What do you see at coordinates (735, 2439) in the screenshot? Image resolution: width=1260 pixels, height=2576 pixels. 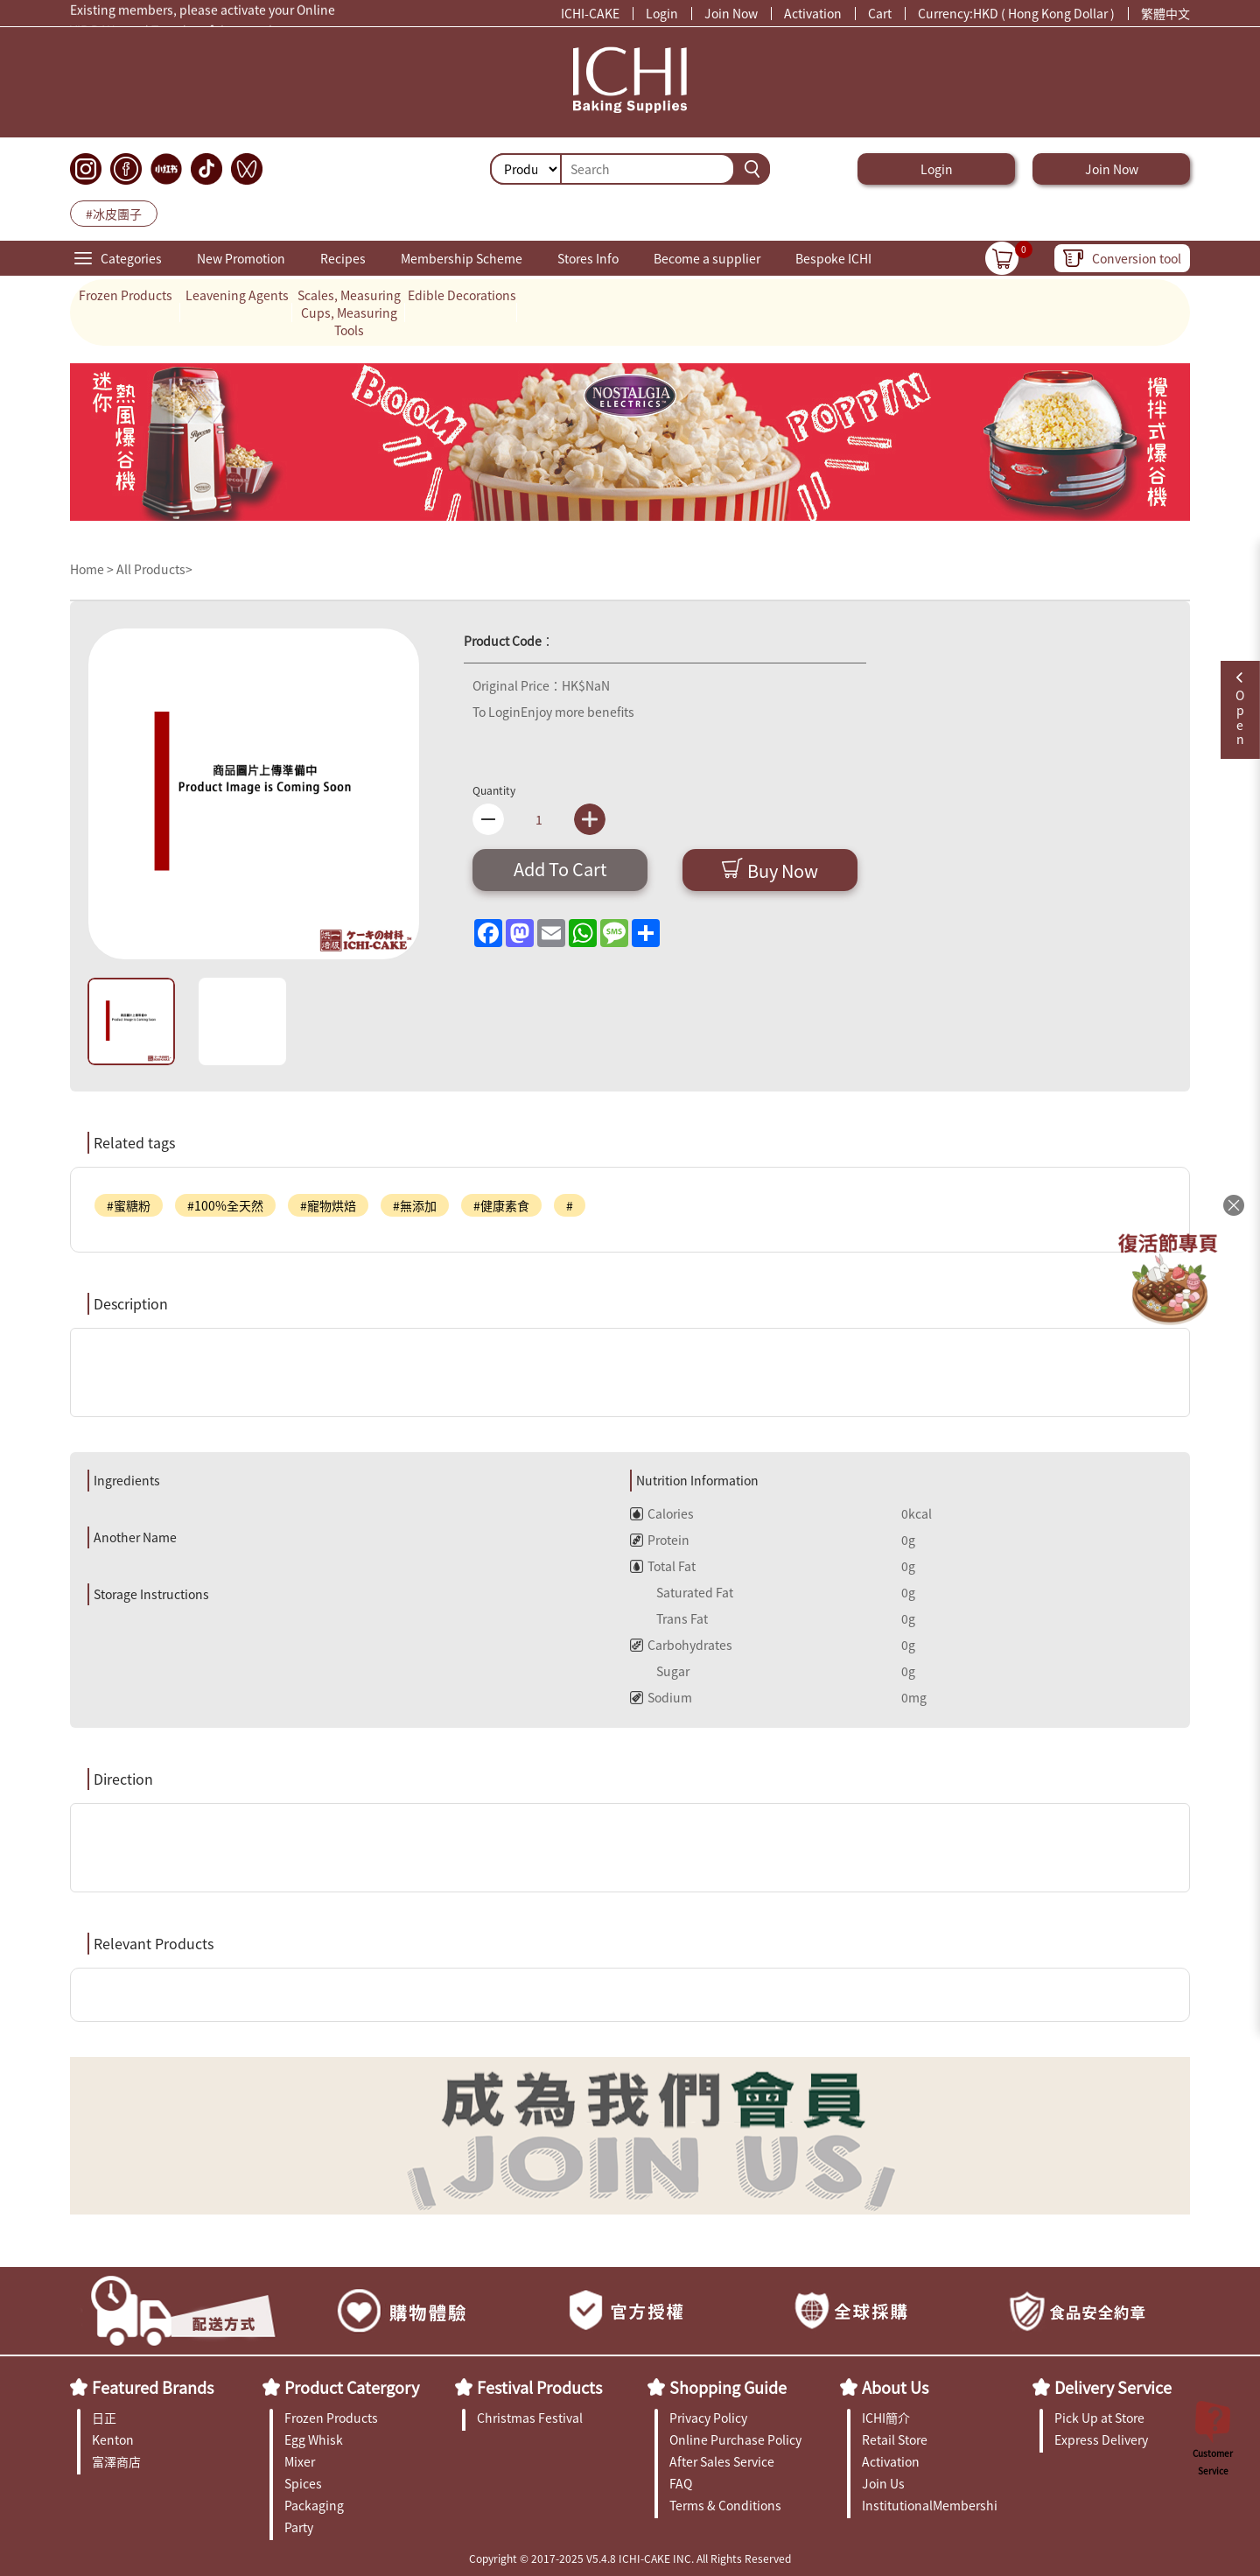 I see `Online Purchase Policy` at bounding box center [735, 2439].